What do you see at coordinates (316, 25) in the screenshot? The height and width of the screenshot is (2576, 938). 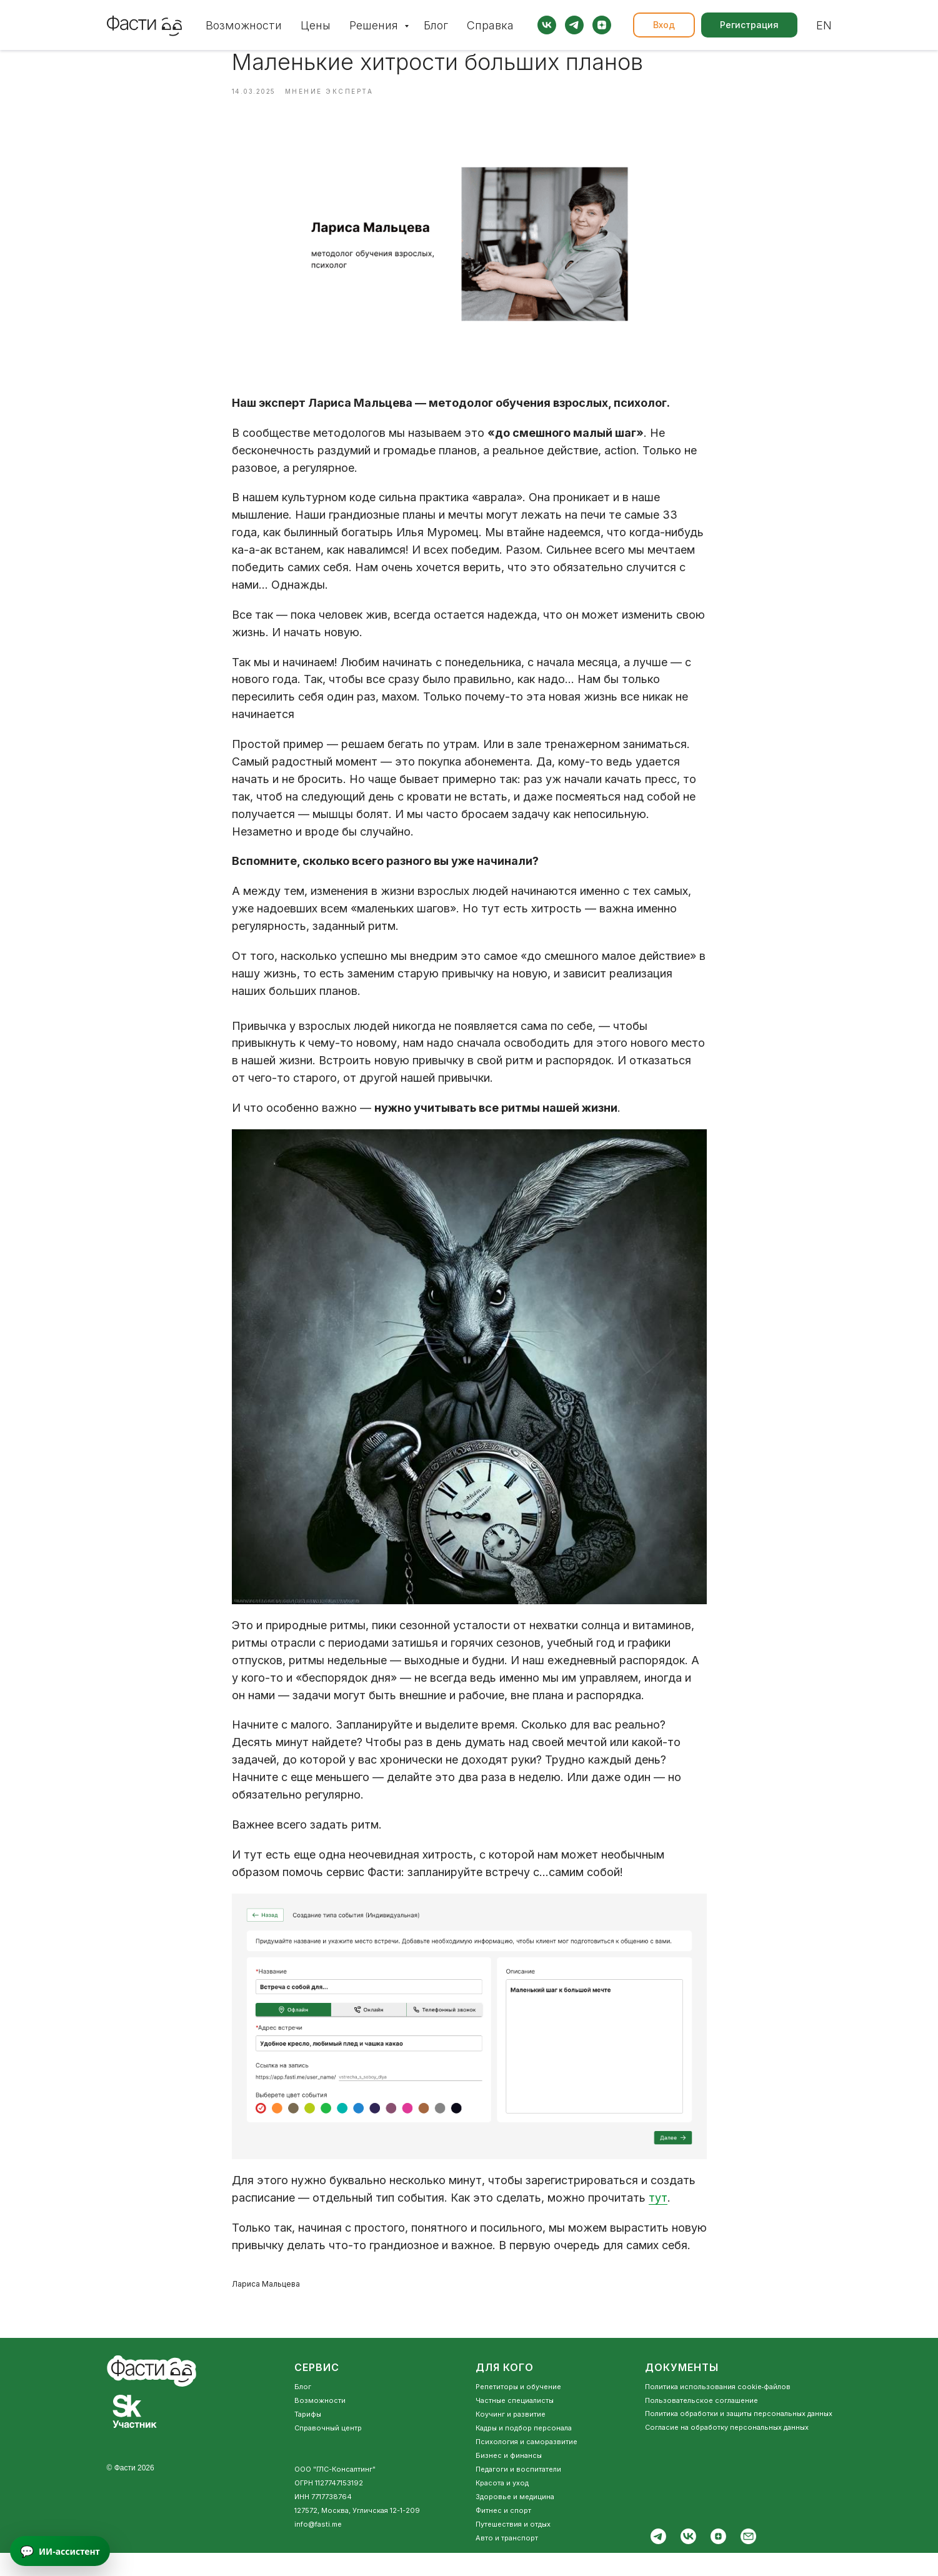 I see `Цены` at bounding box center [316, 25].